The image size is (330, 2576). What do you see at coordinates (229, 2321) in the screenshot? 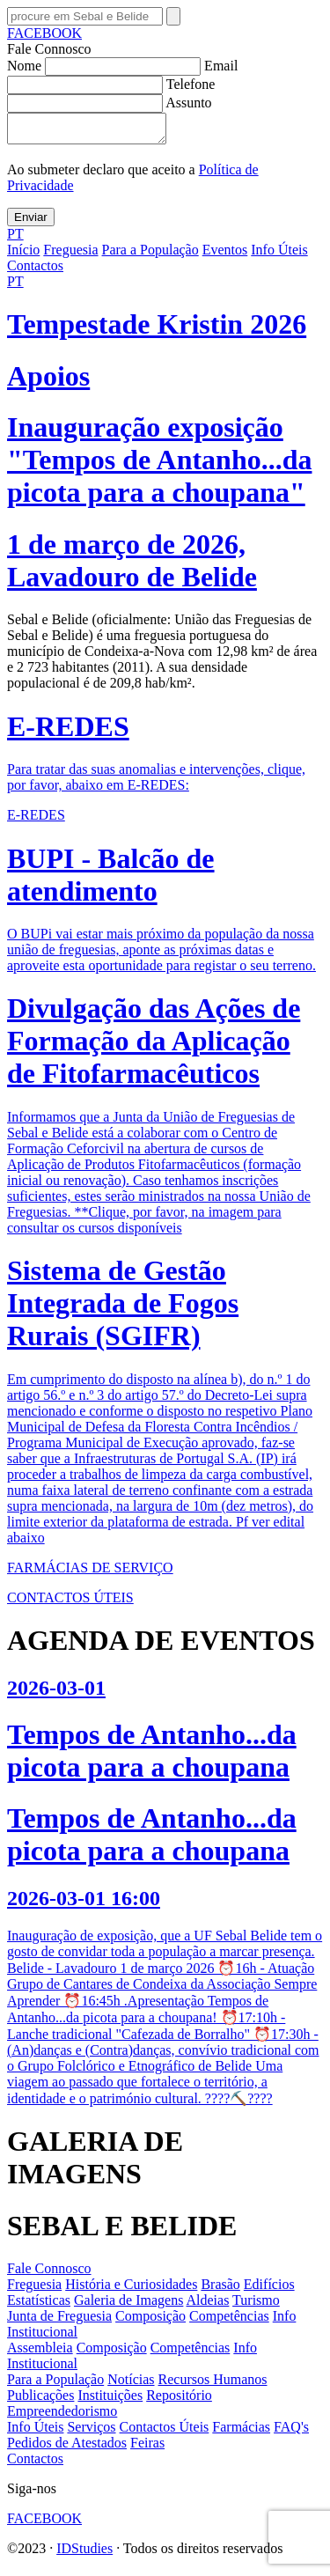
I see `Competências` at bounding box center [229, 2321].